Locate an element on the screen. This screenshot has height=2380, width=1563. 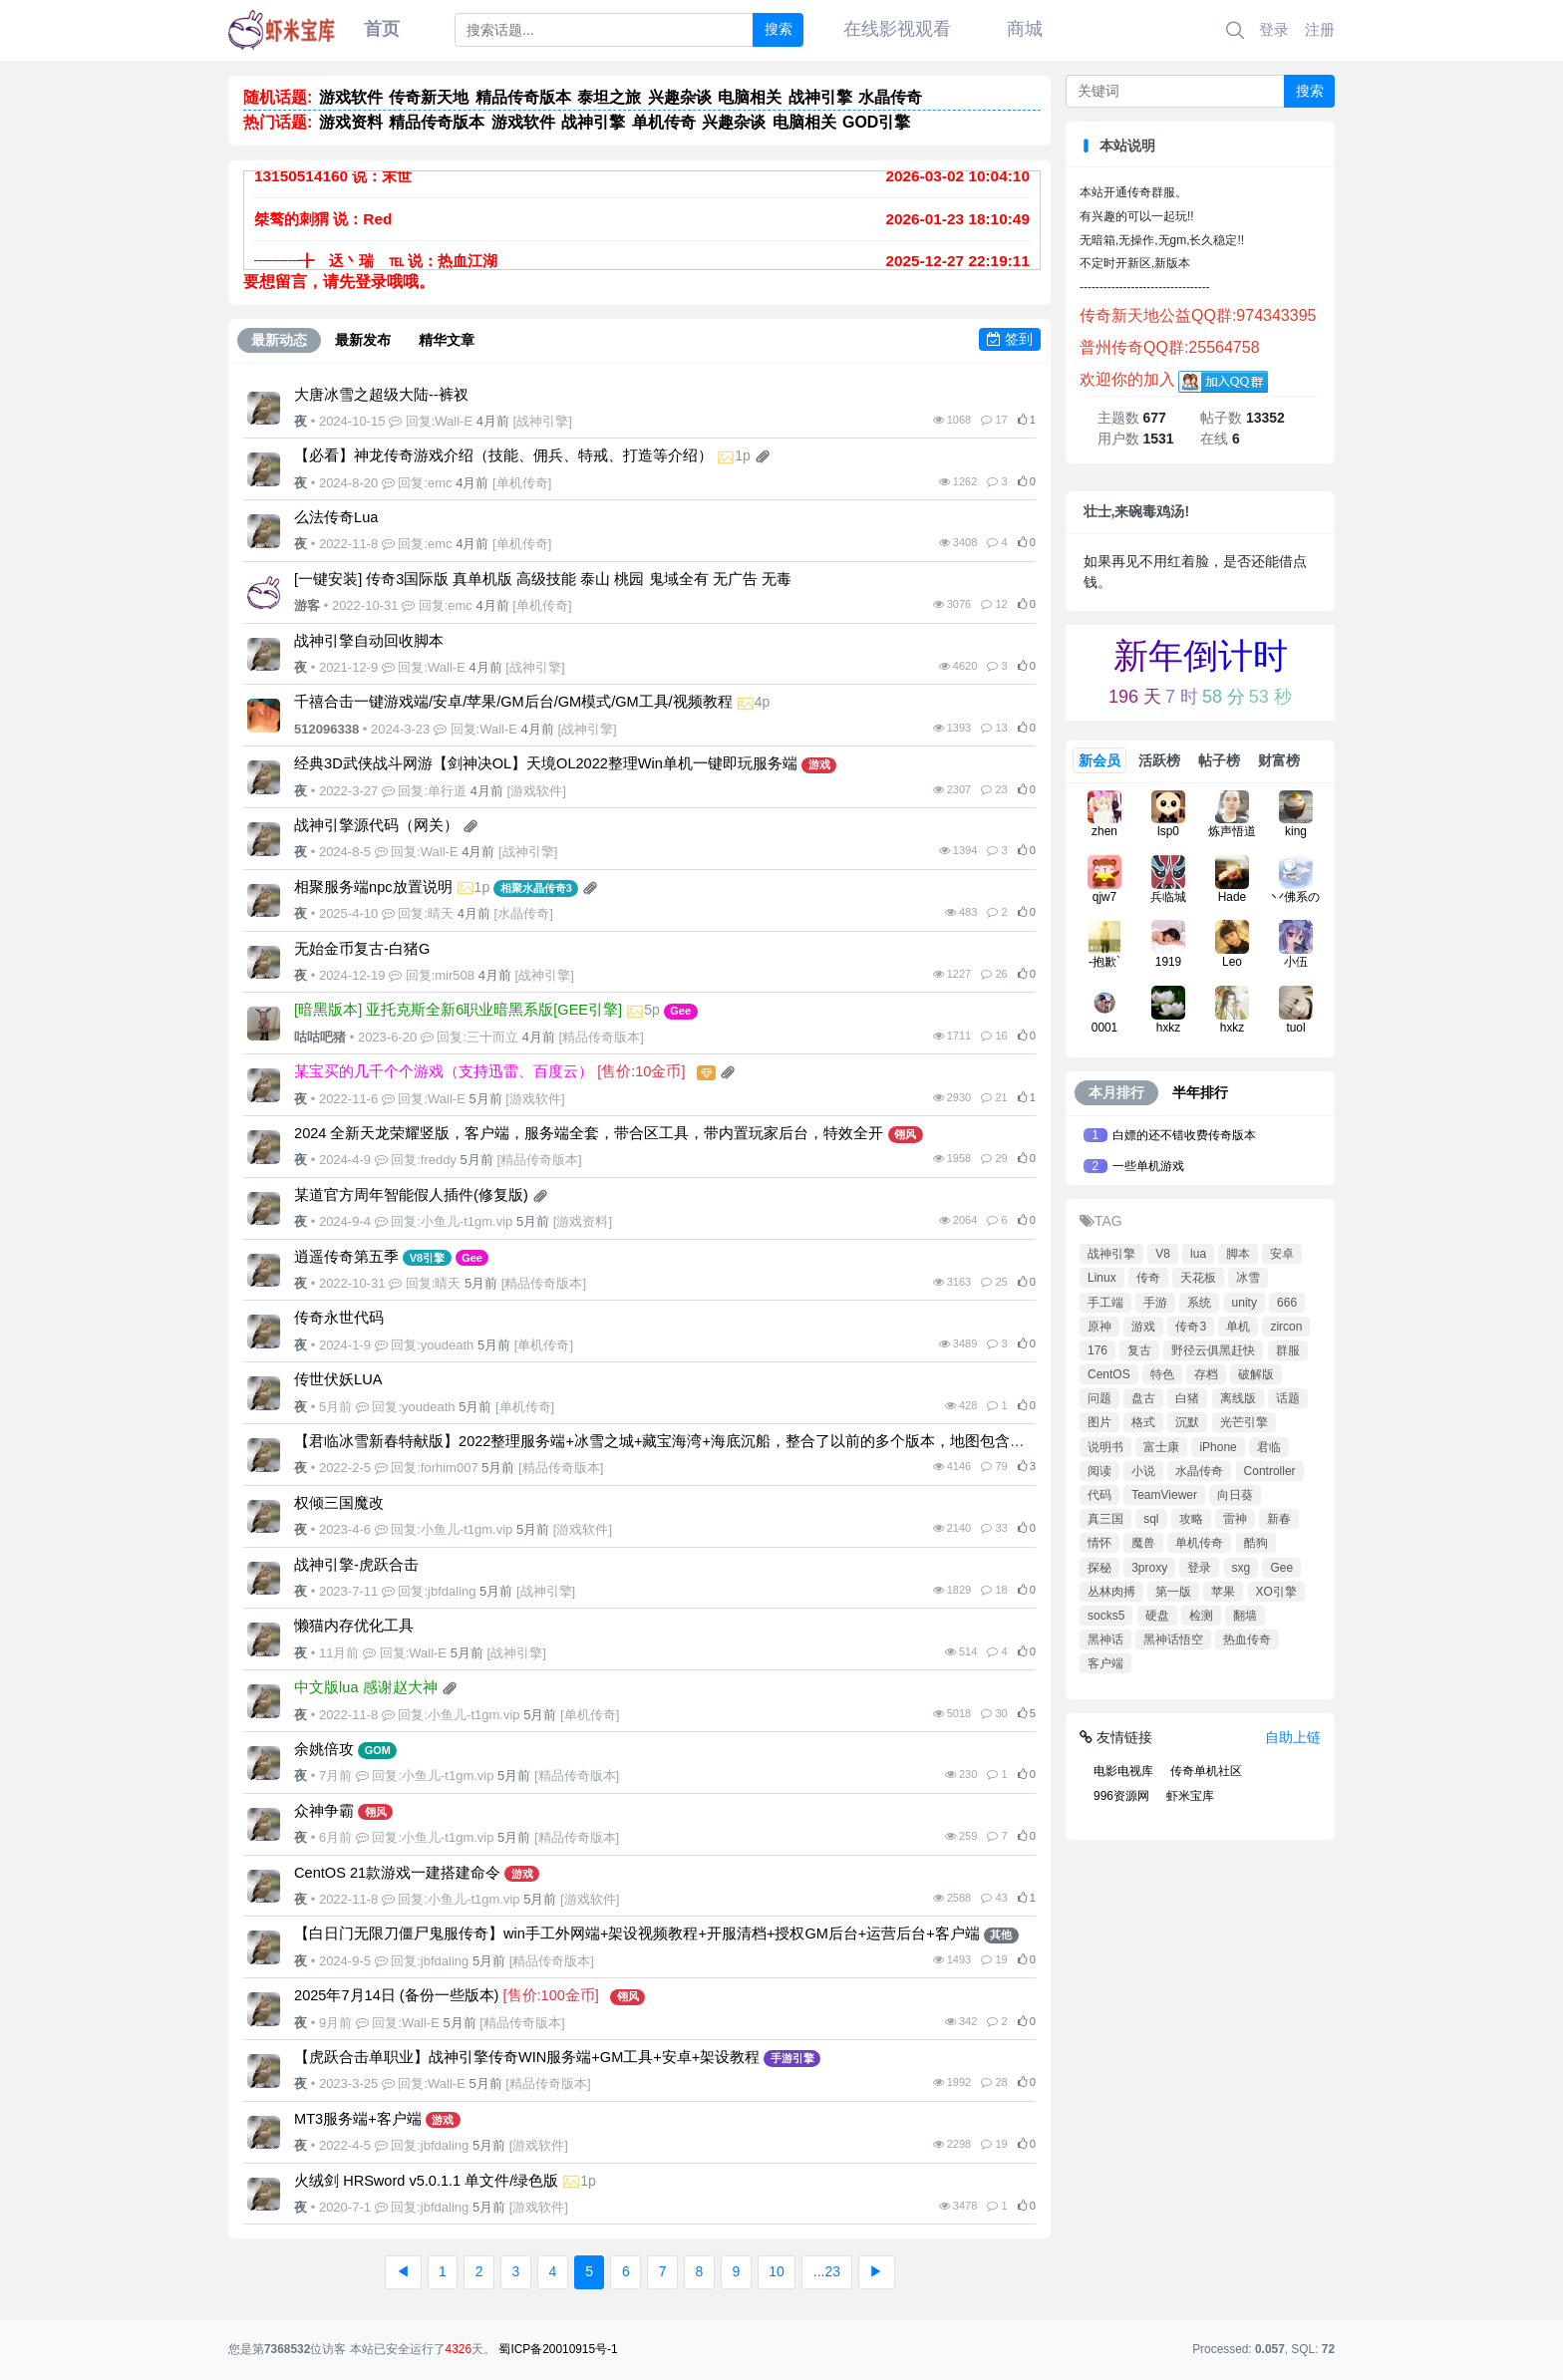
socks5 is located at coordinates (1106, 1616).